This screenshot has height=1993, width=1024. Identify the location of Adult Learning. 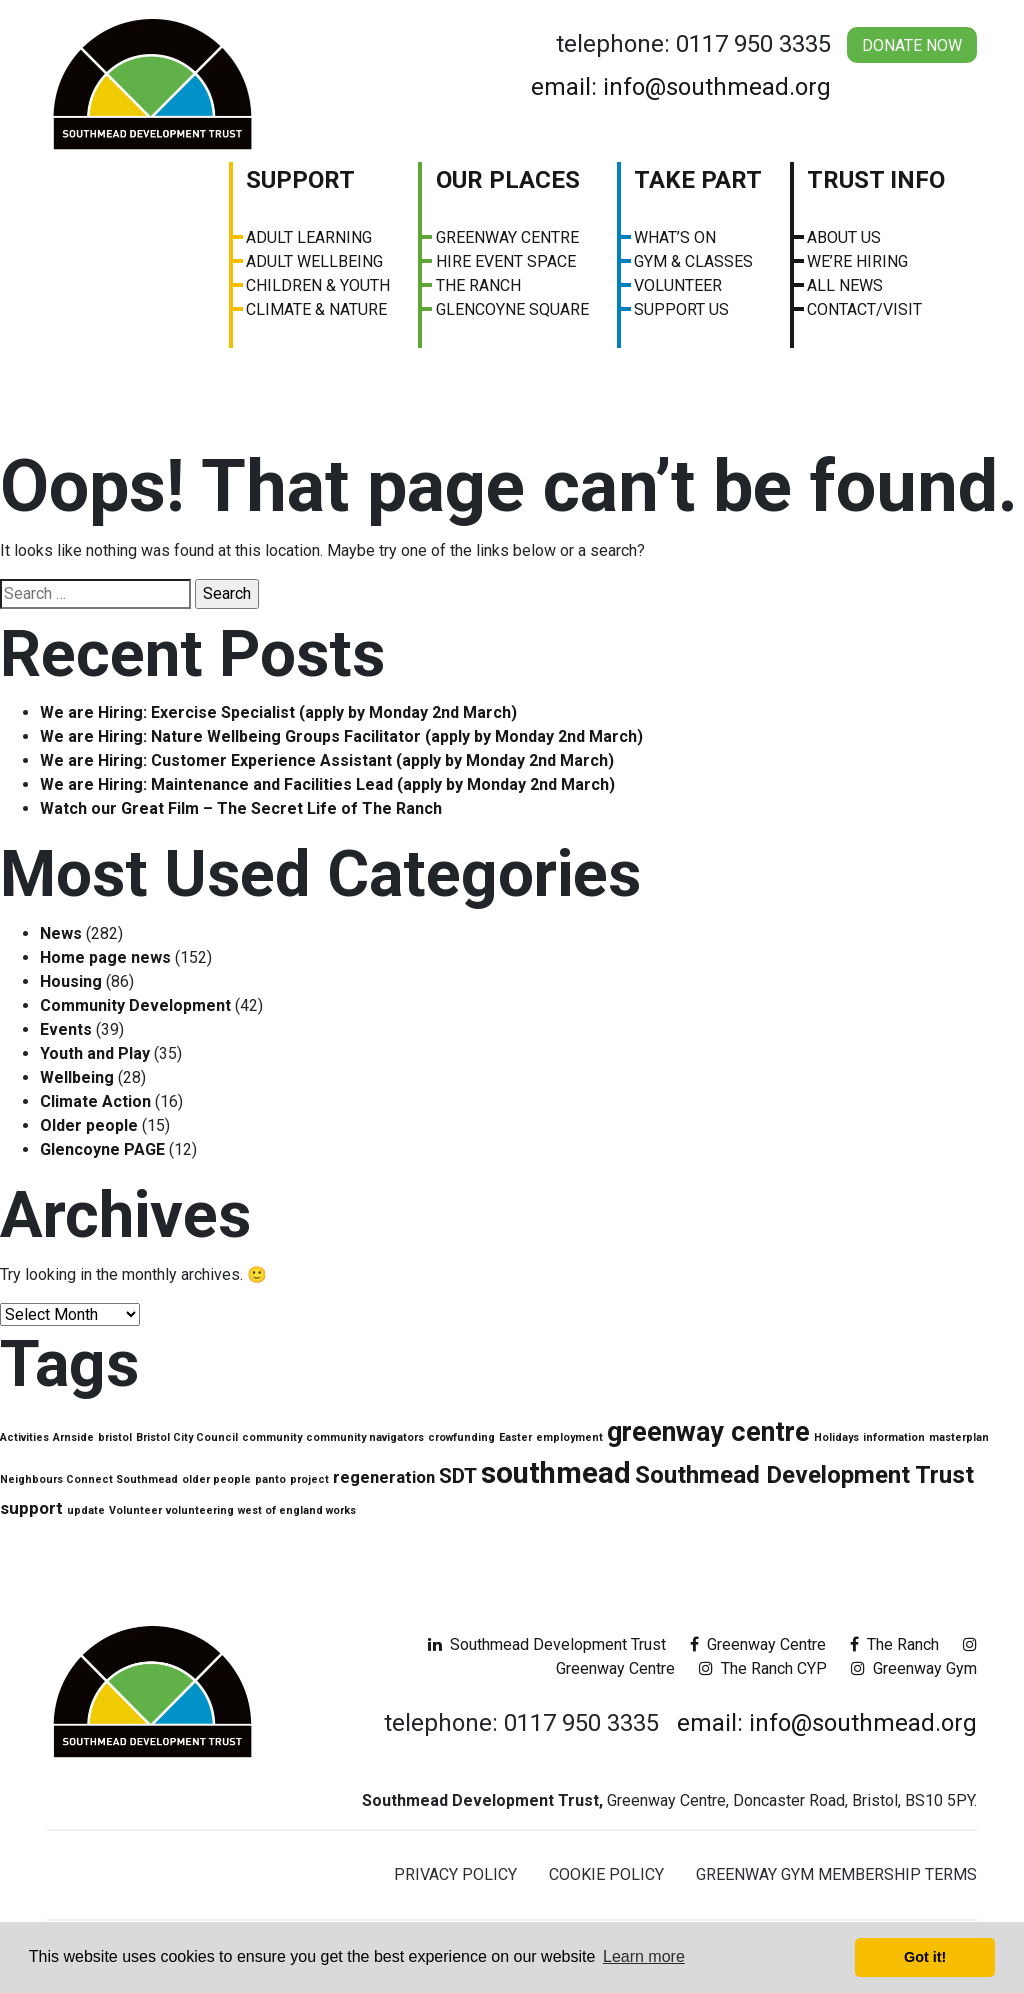
(309, 237).